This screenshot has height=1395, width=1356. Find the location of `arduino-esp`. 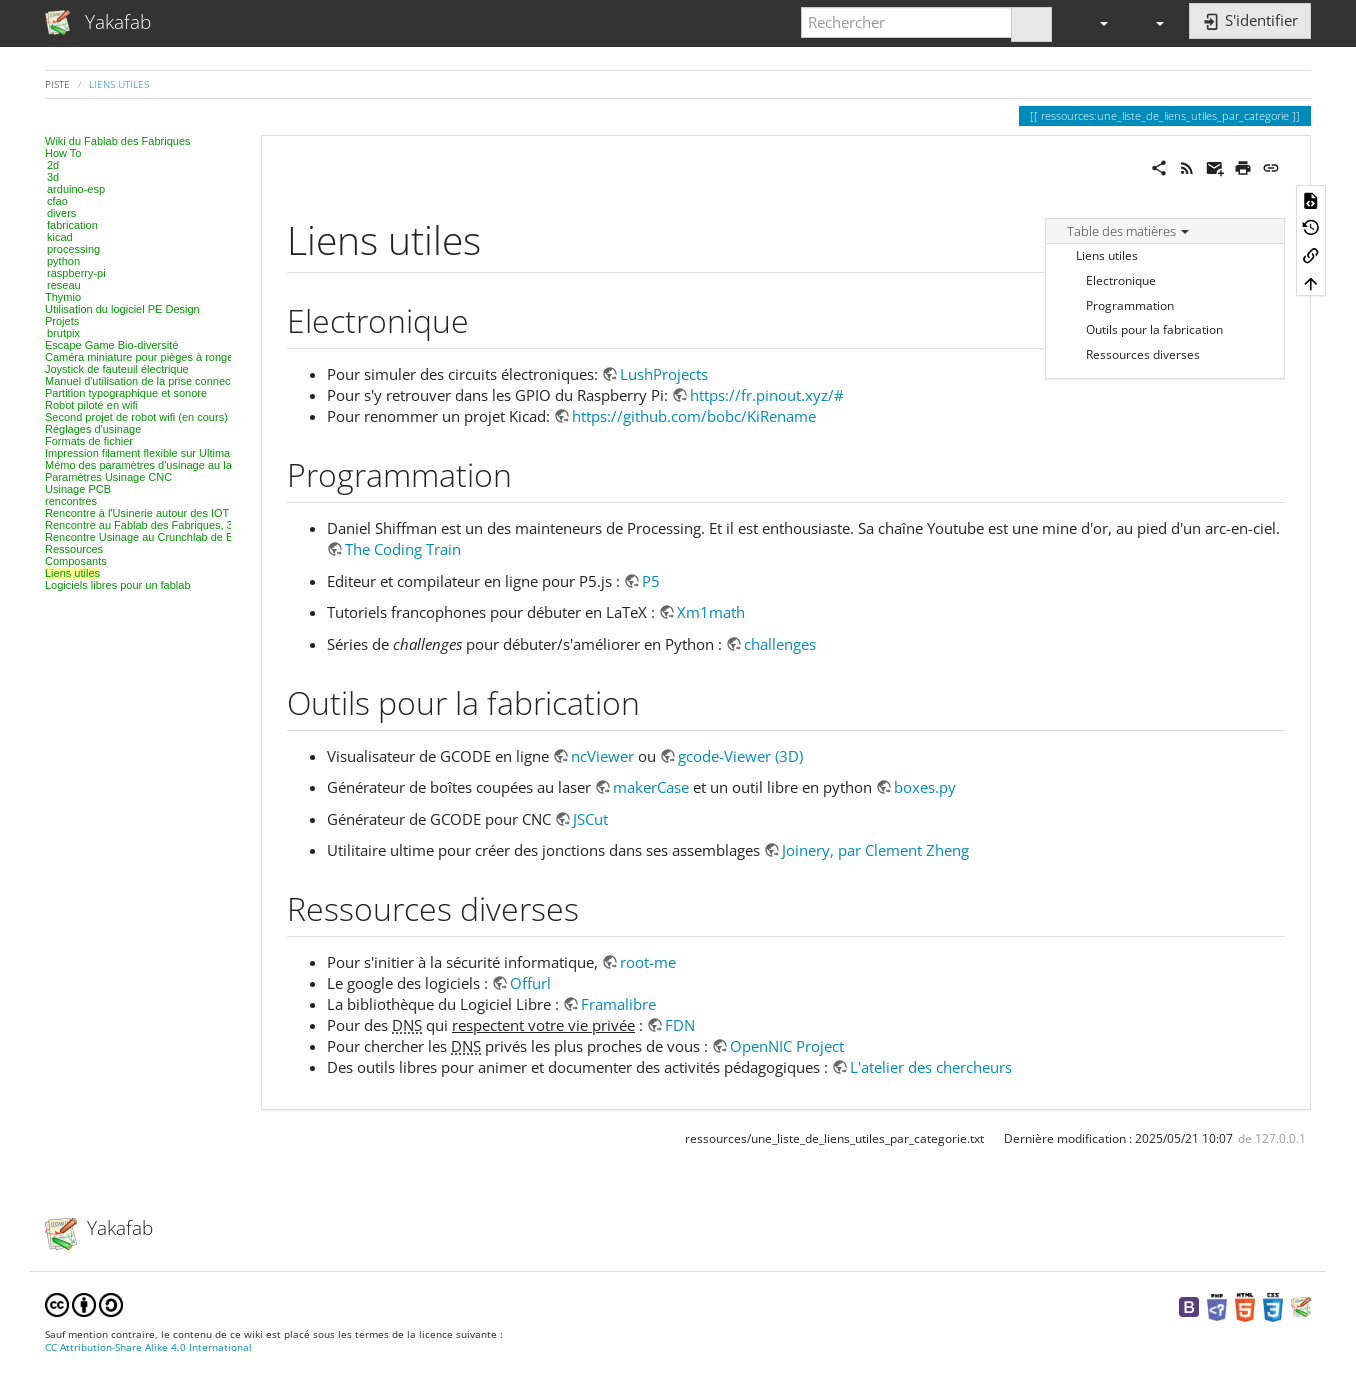

arduino-esp is located at coordinates (76, 189).